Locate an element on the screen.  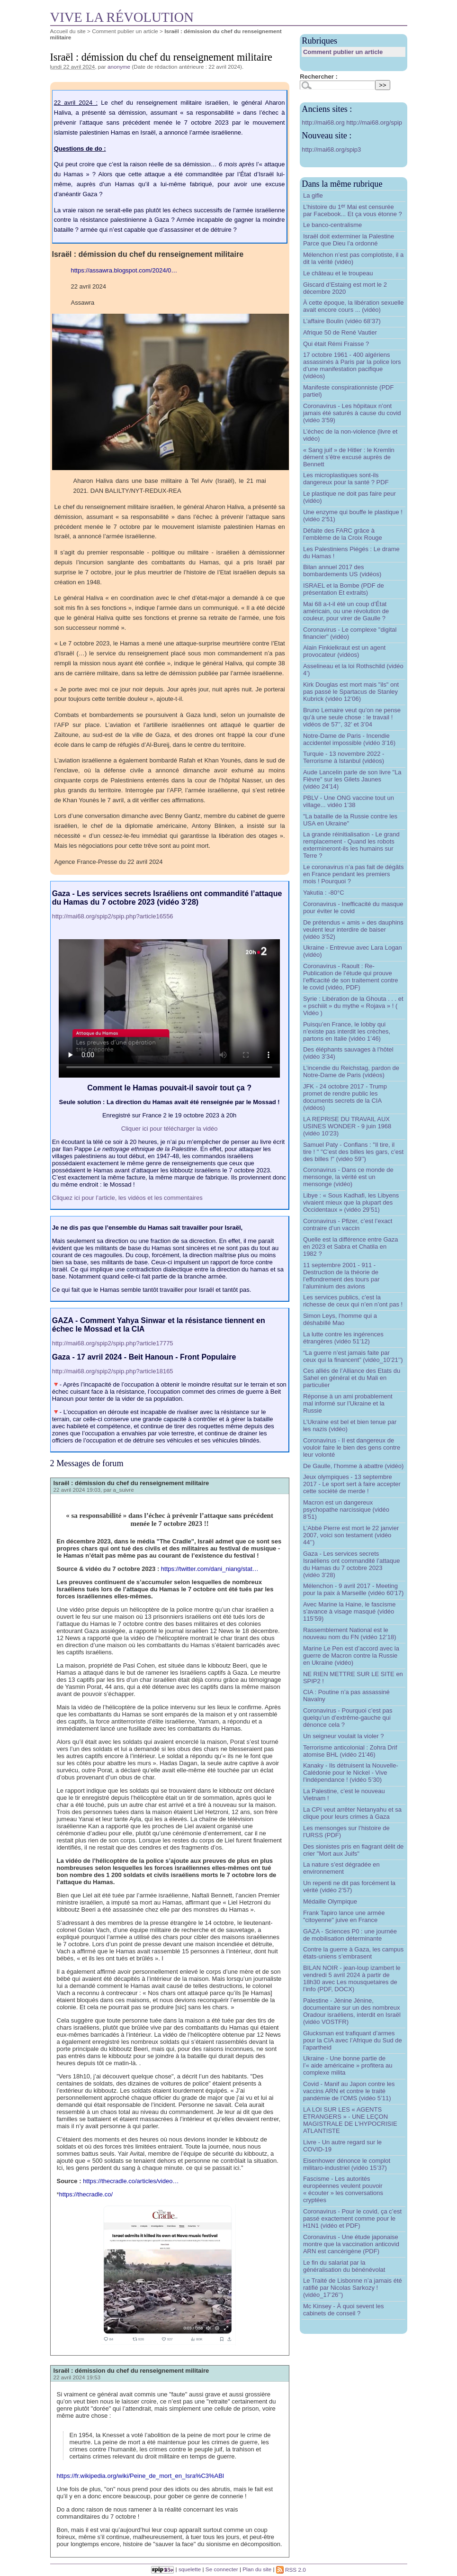
Bruno Lemaire veut qu’on ne pense qu’à une seule chose : le travail ! vidéos de 57’’, 32’ et 3’04 is located at coordinates (352, 717).